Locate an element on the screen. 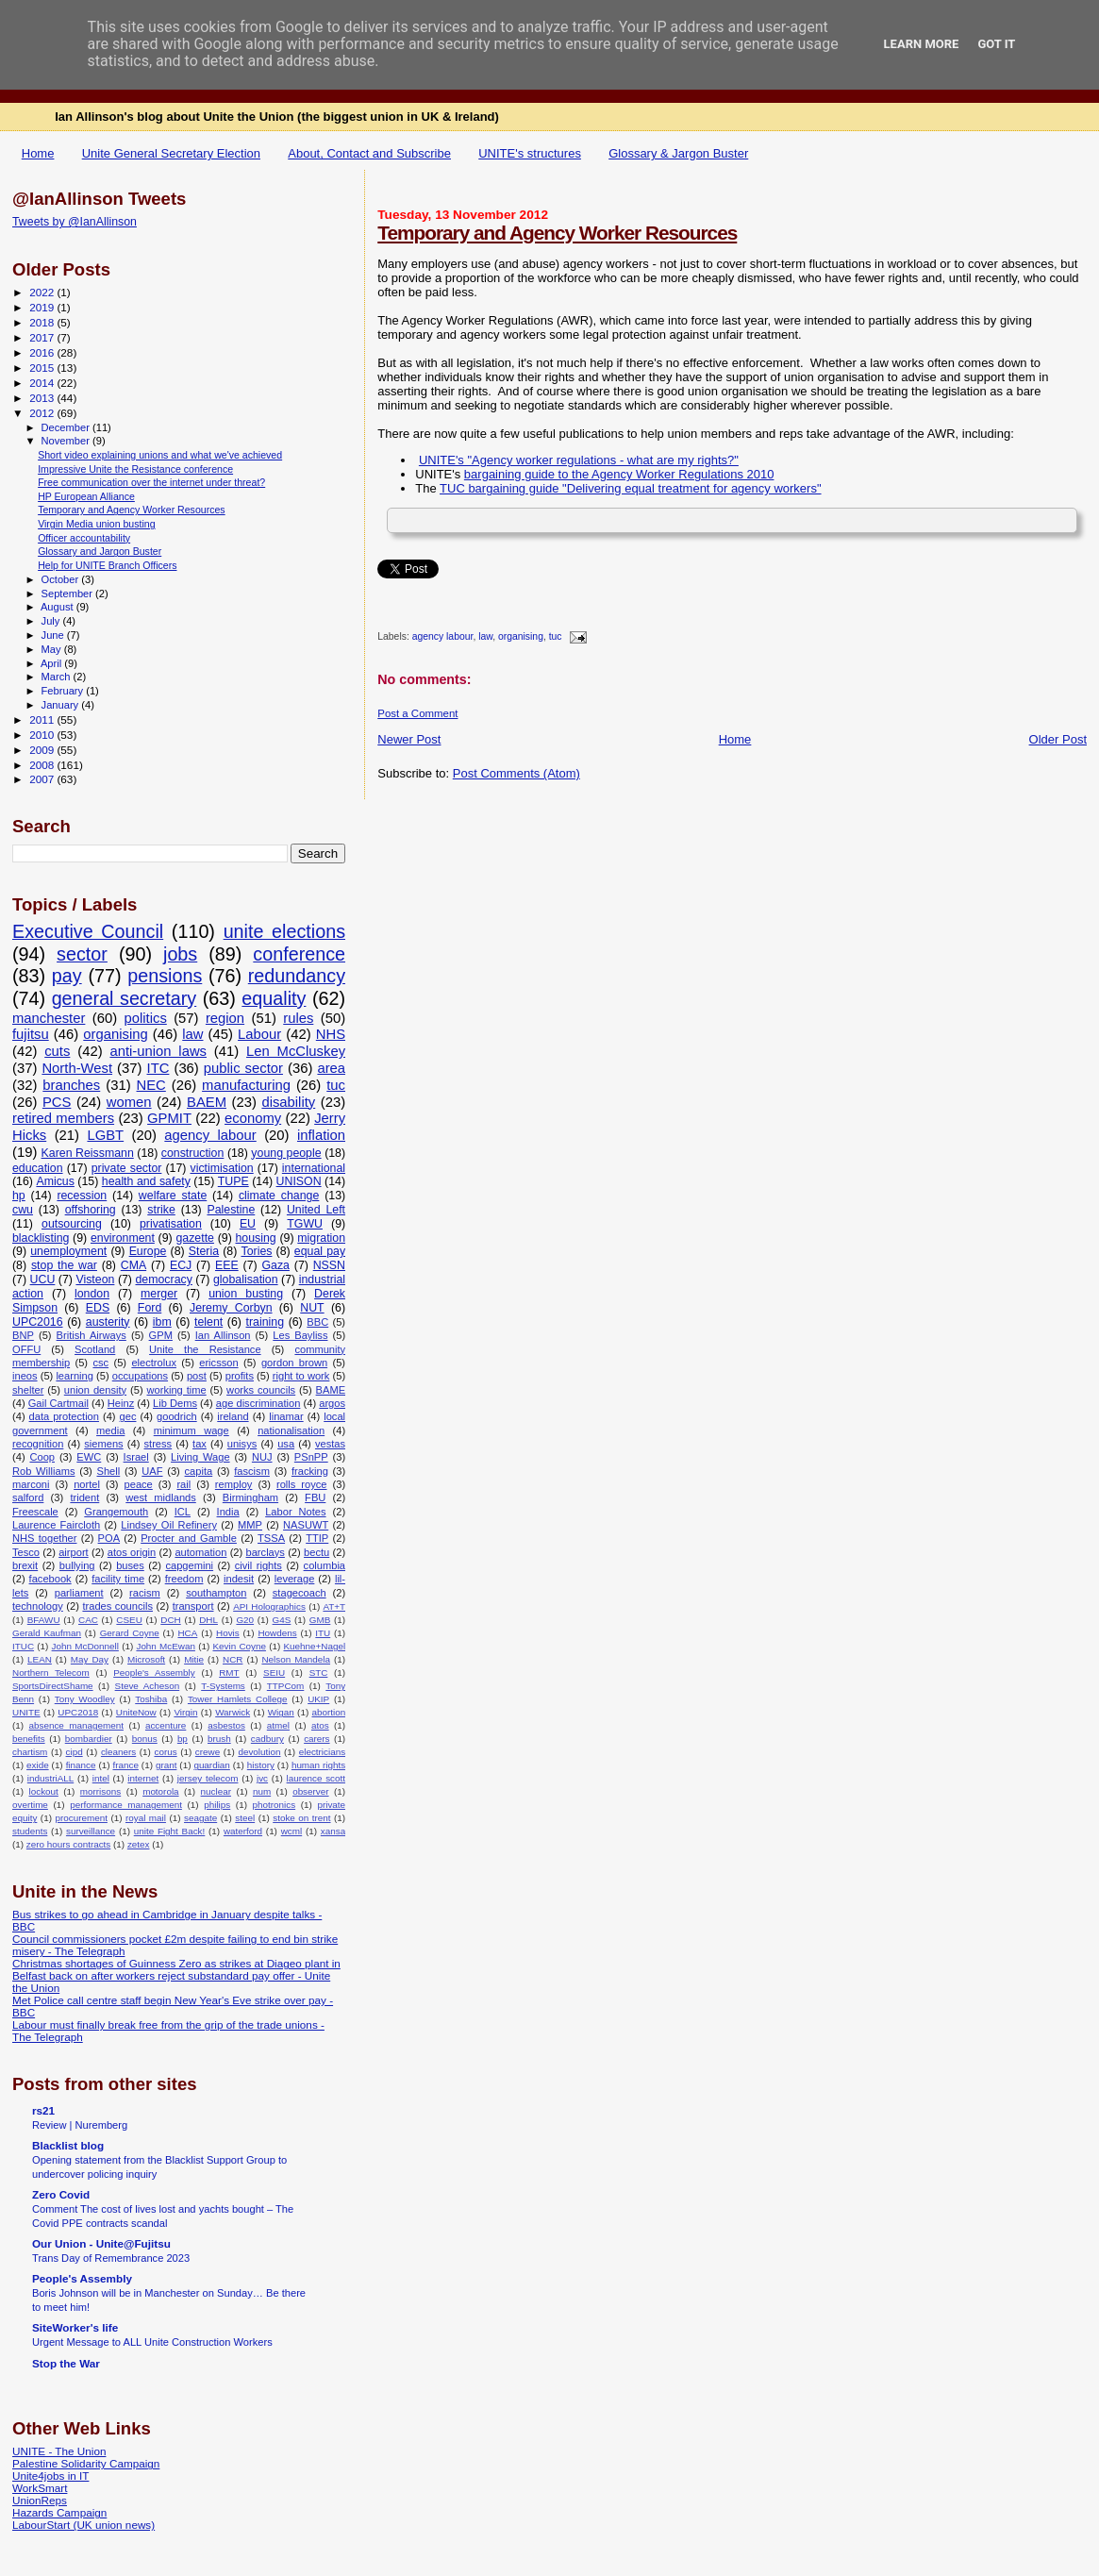 This screenshot has height=2576, width=1099. November is located at coordinates (67, 440).